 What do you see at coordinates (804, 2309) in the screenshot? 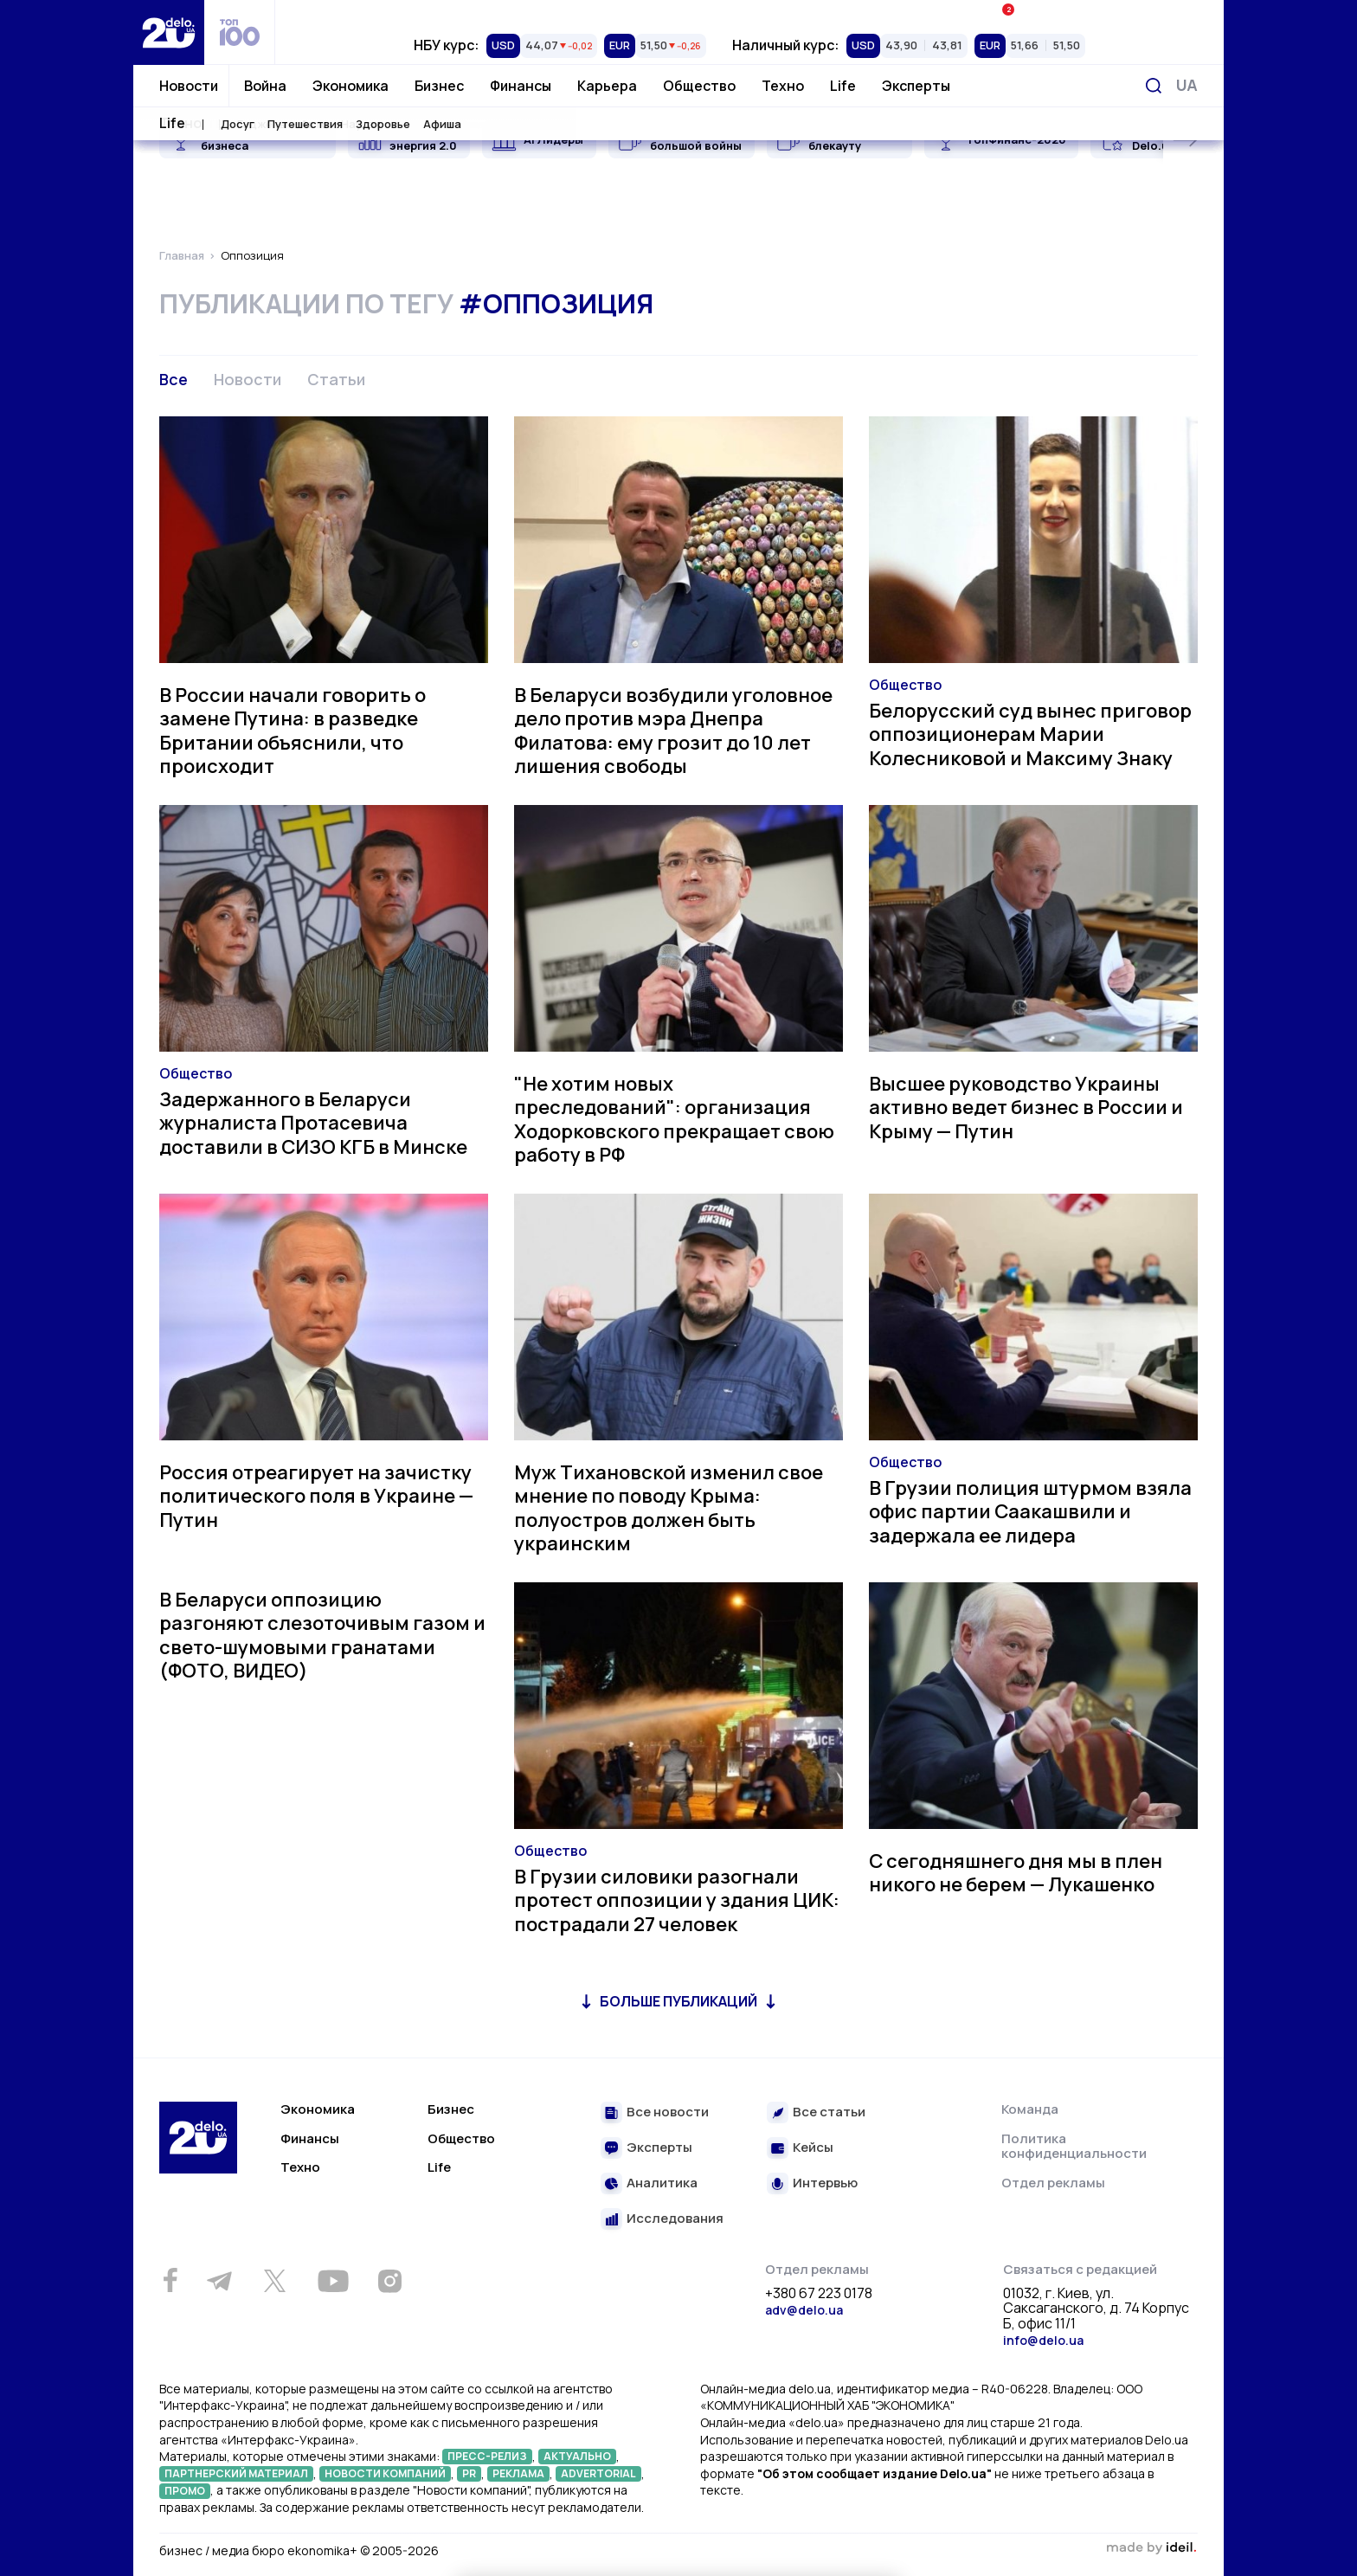
I see `adv@delo.ua` at bounding box center [804, 2309].